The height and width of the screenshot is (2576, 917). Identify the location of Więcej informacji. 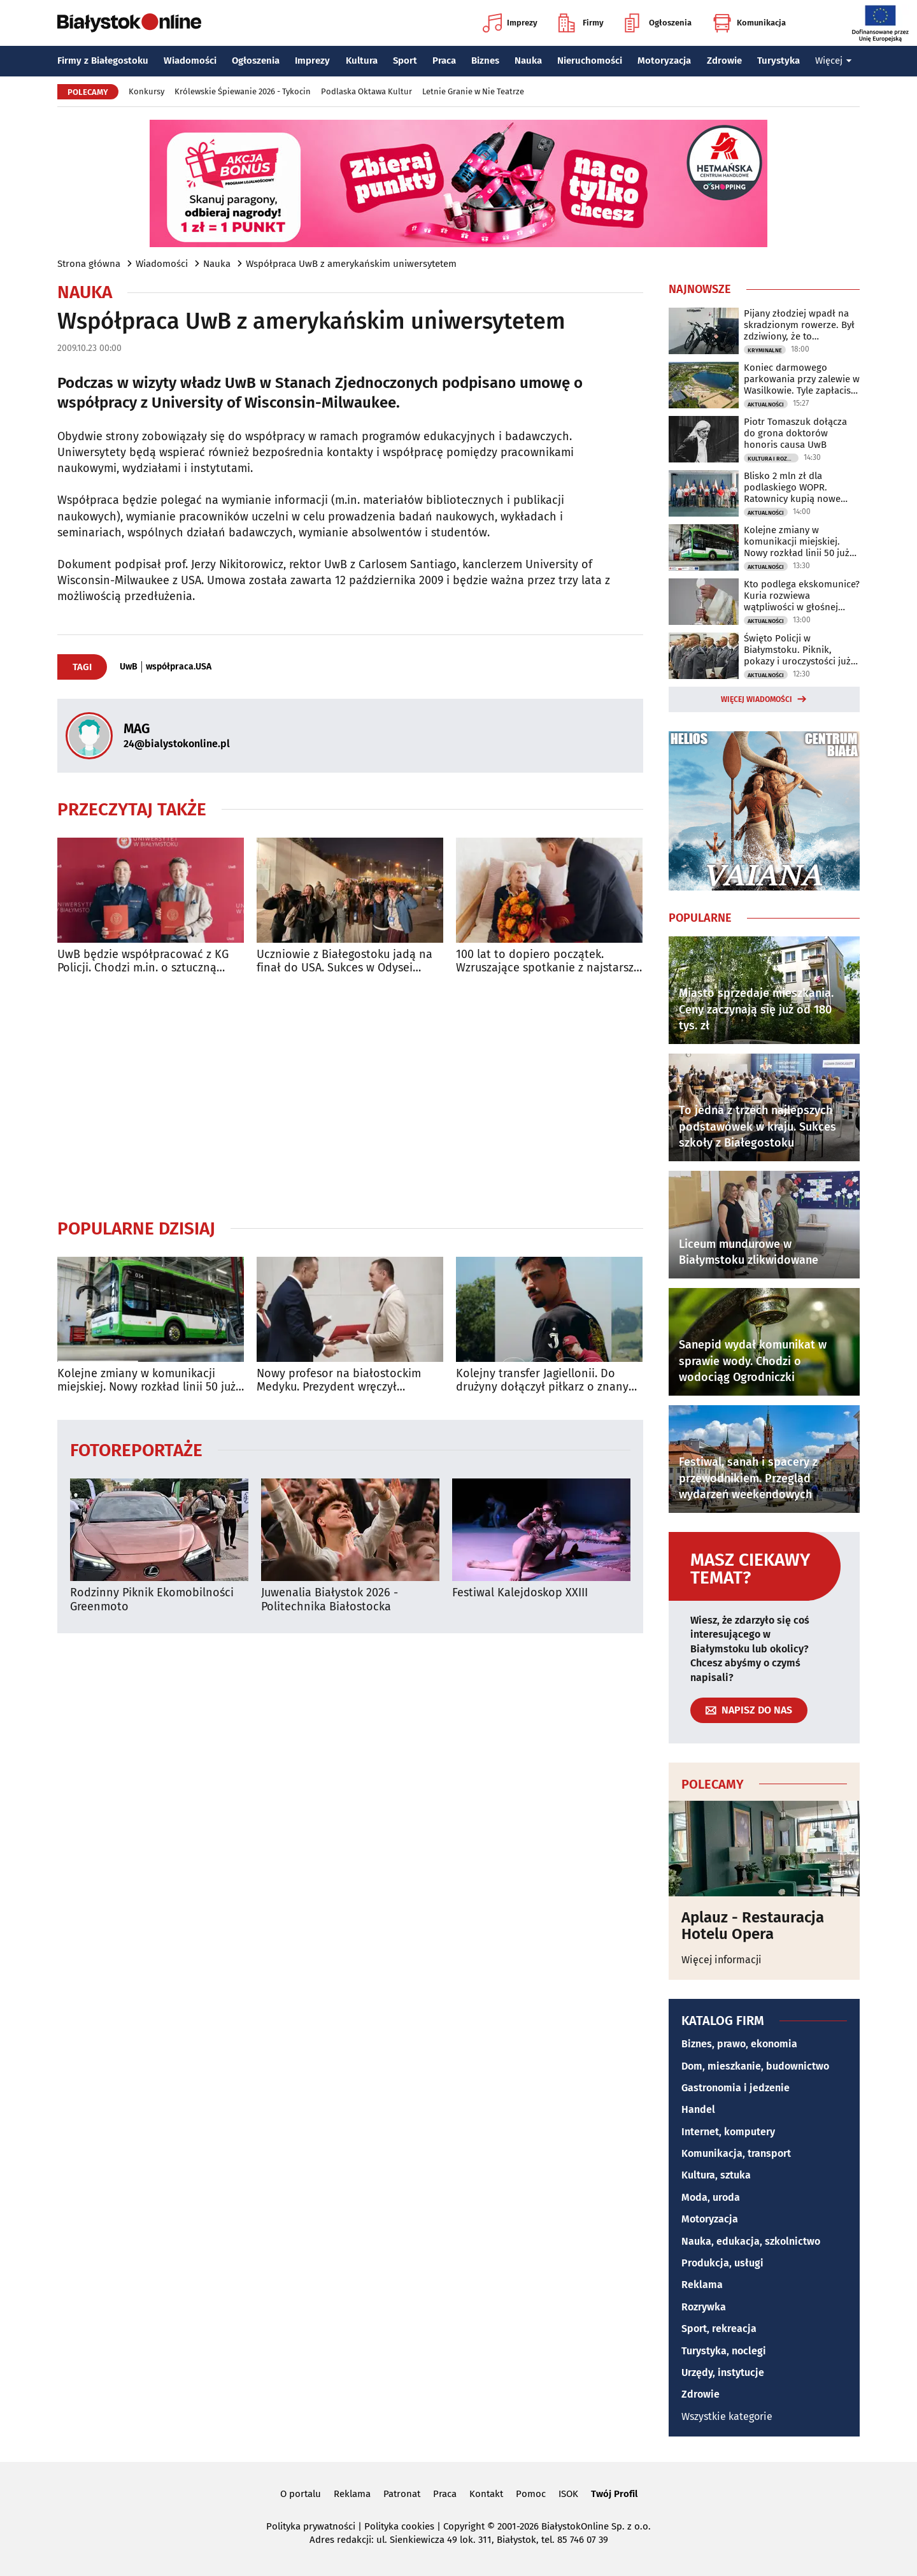
(721, 1960).